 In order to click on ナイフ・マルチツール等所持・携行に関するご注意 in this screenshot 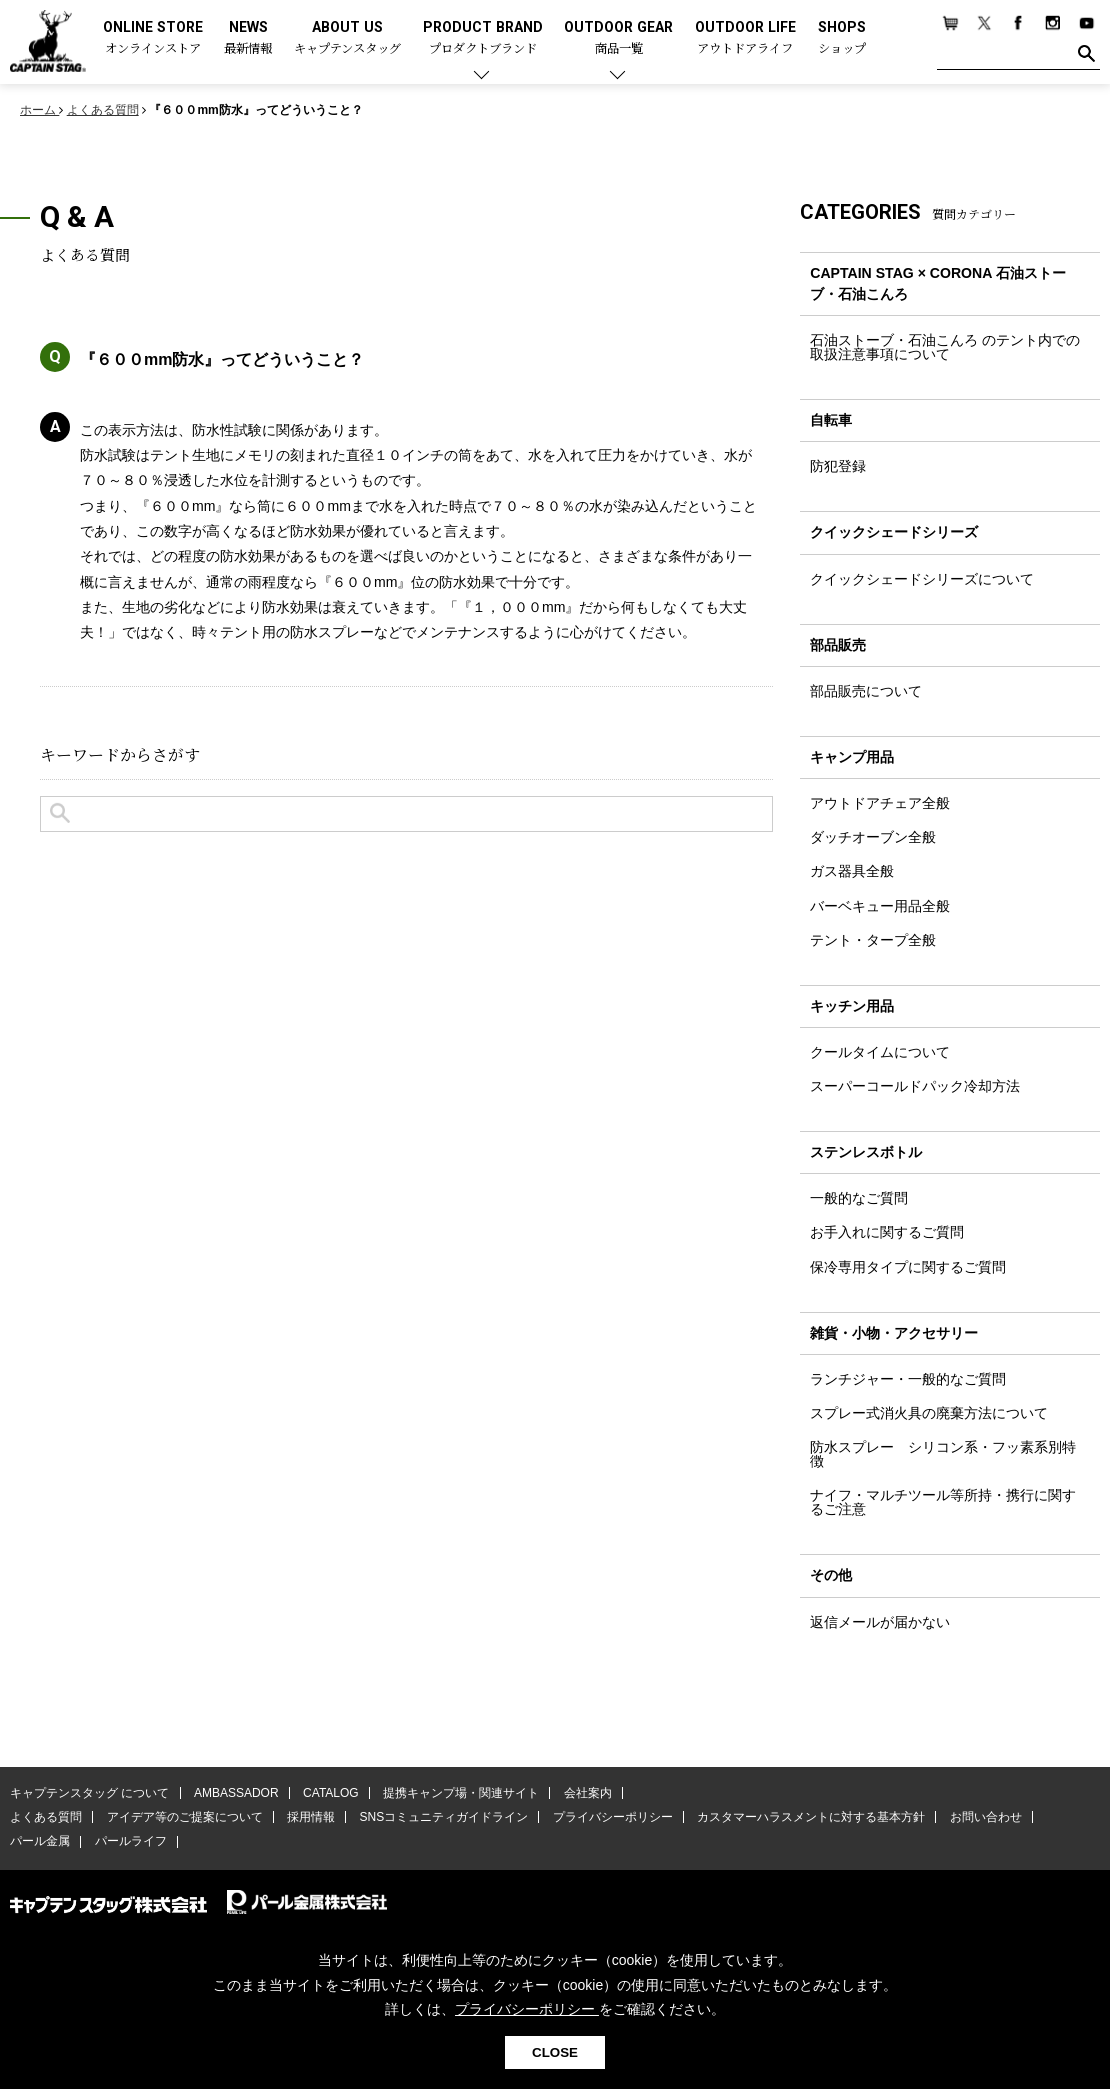, I will do `click(943, 1502)`.